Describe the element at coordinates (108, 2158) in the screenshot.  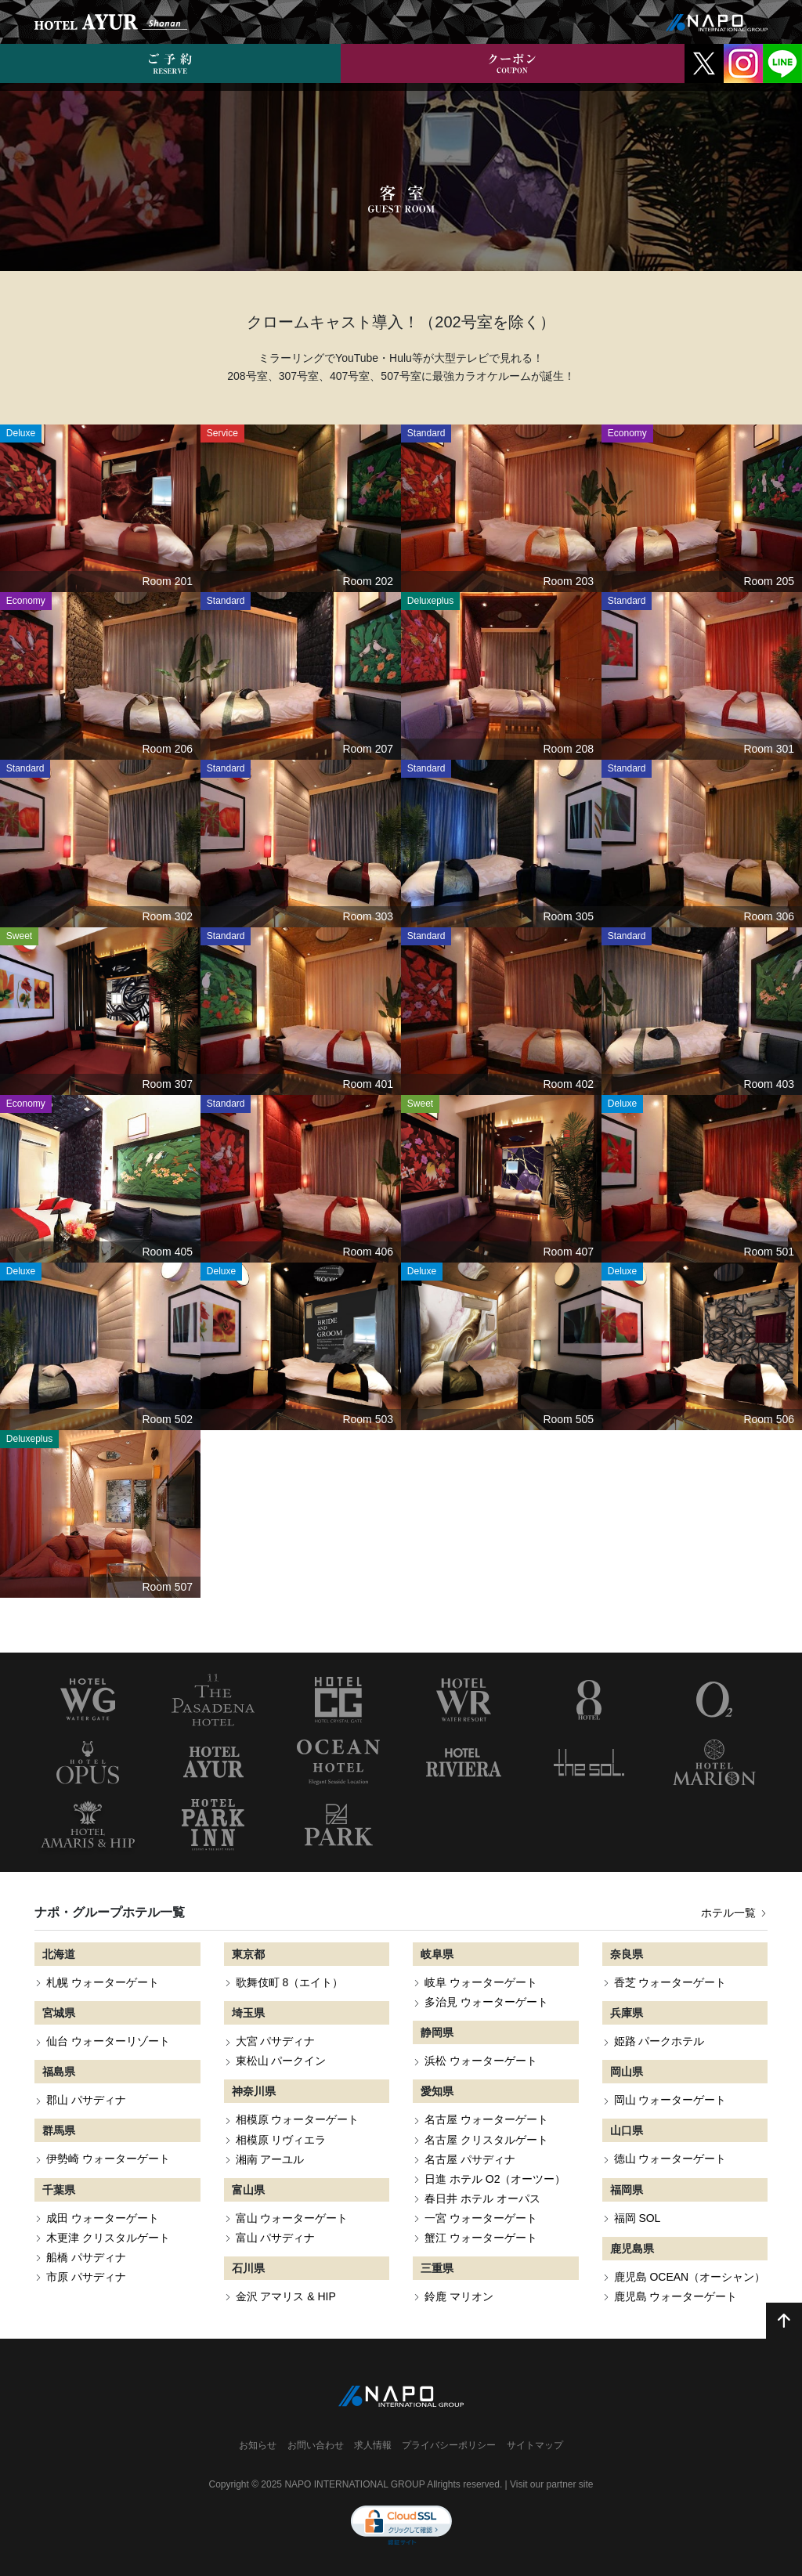
I see `伊勢崎 ウォーターゲート` at that location.